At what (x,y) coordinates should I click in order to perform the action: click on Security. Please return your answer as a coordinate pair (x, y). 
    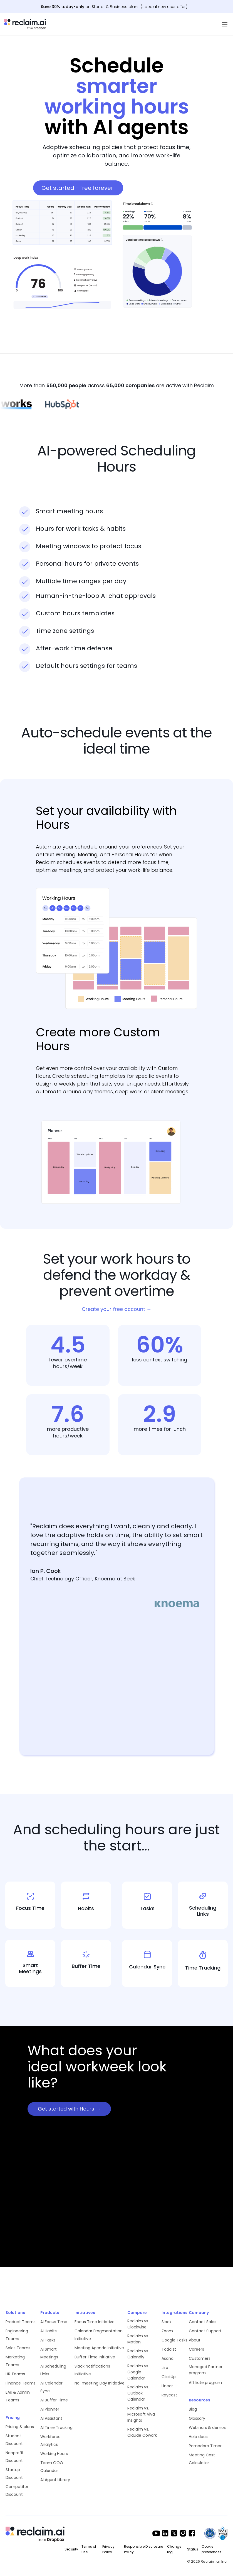
    Looking at the image, I should click on (71, 2549).